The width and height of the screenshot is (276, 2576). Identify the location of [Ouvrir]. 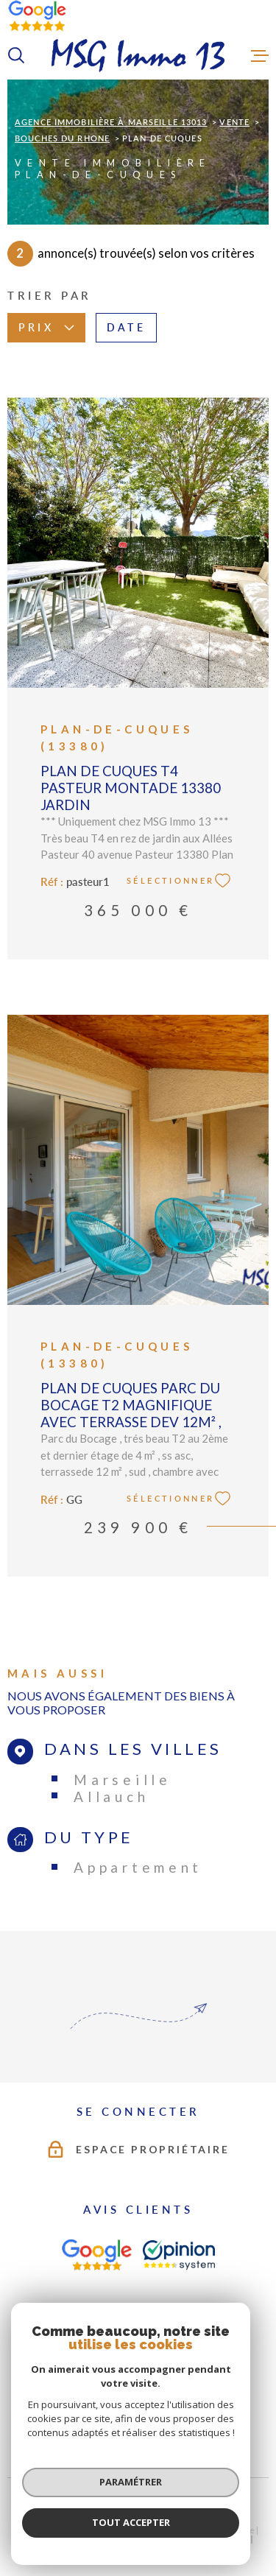
(16, 55).